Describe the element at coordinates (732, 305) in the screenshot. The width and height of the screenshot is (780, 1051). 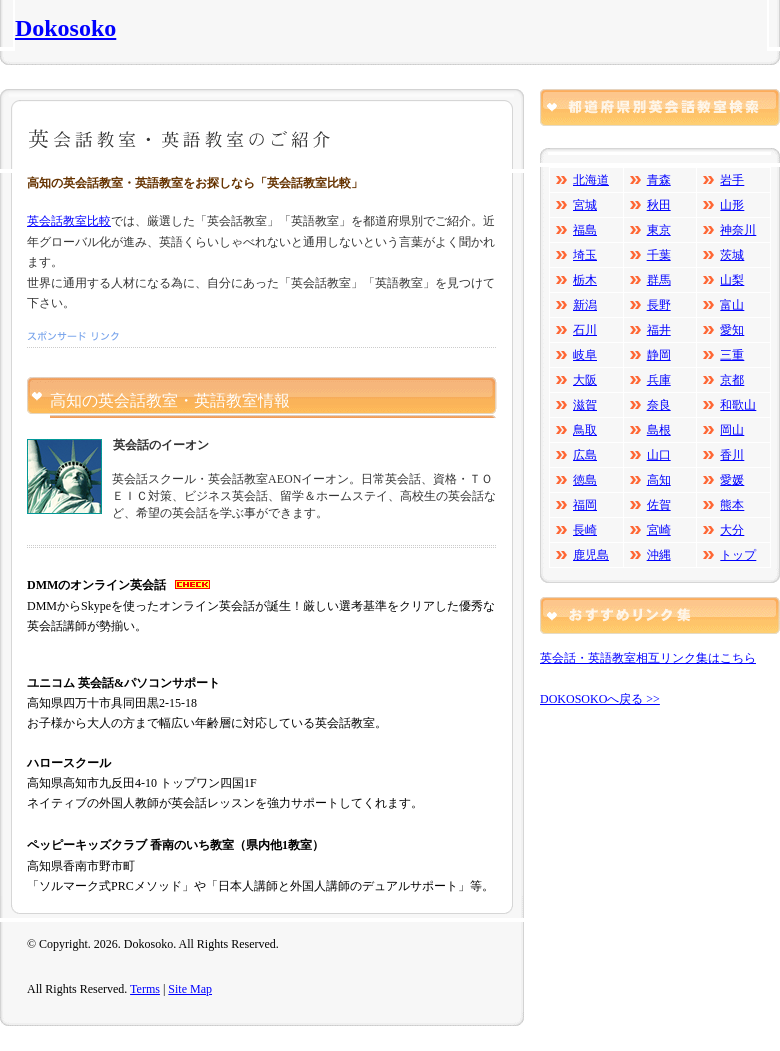
I see `富山` at that location.